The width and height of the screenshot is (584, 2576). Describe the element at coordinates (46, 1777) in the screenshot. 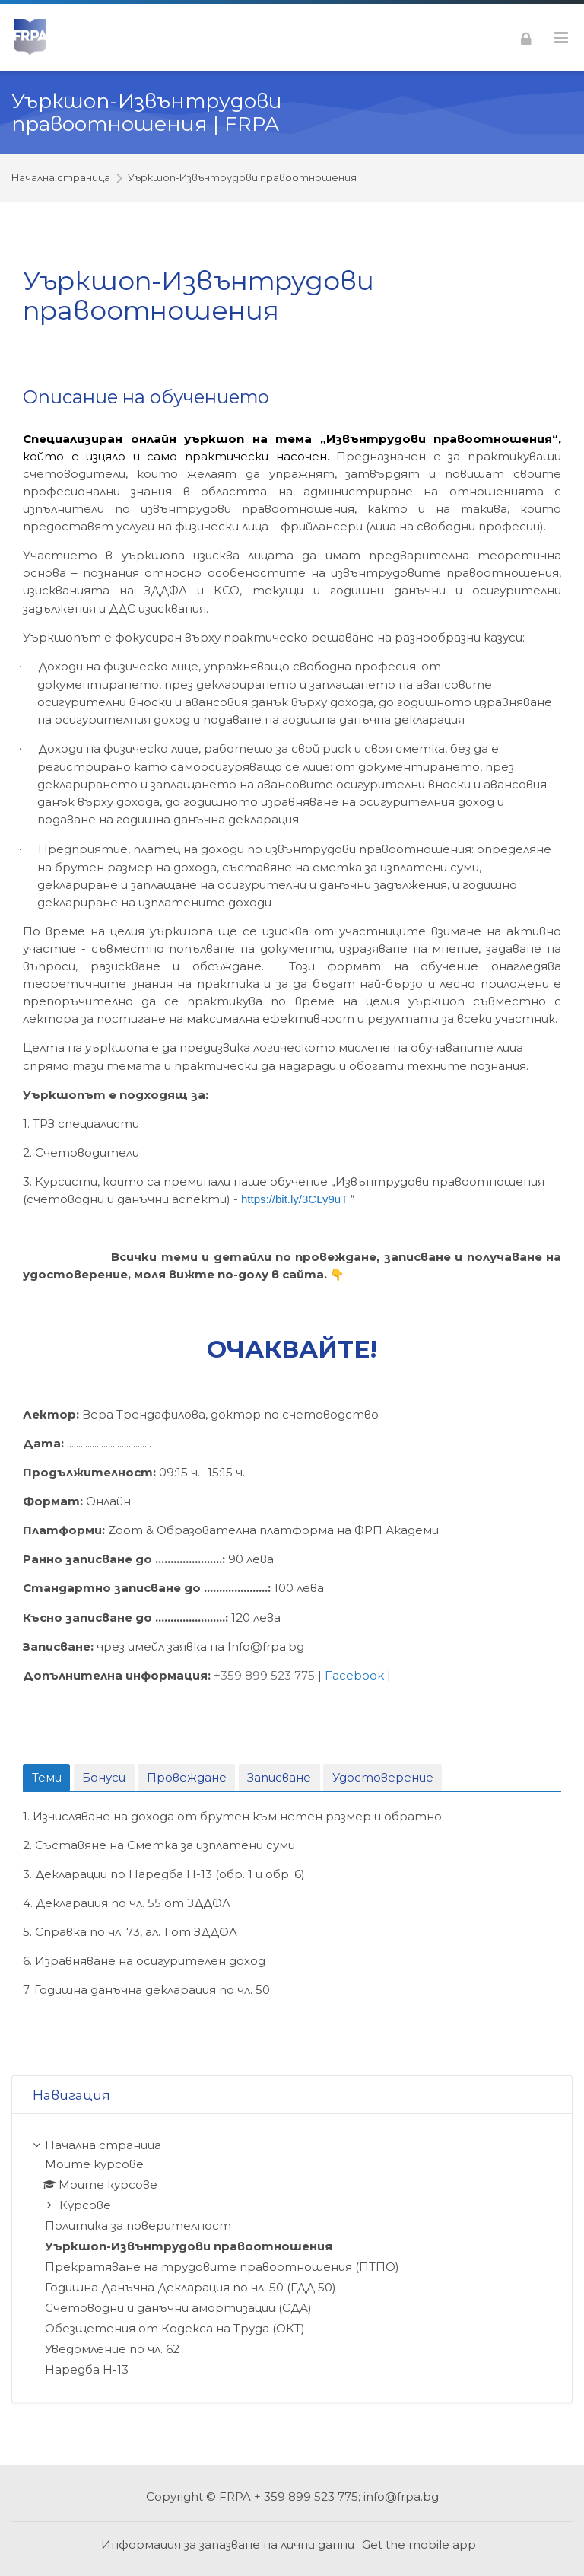

I see `[tab]` at that location.